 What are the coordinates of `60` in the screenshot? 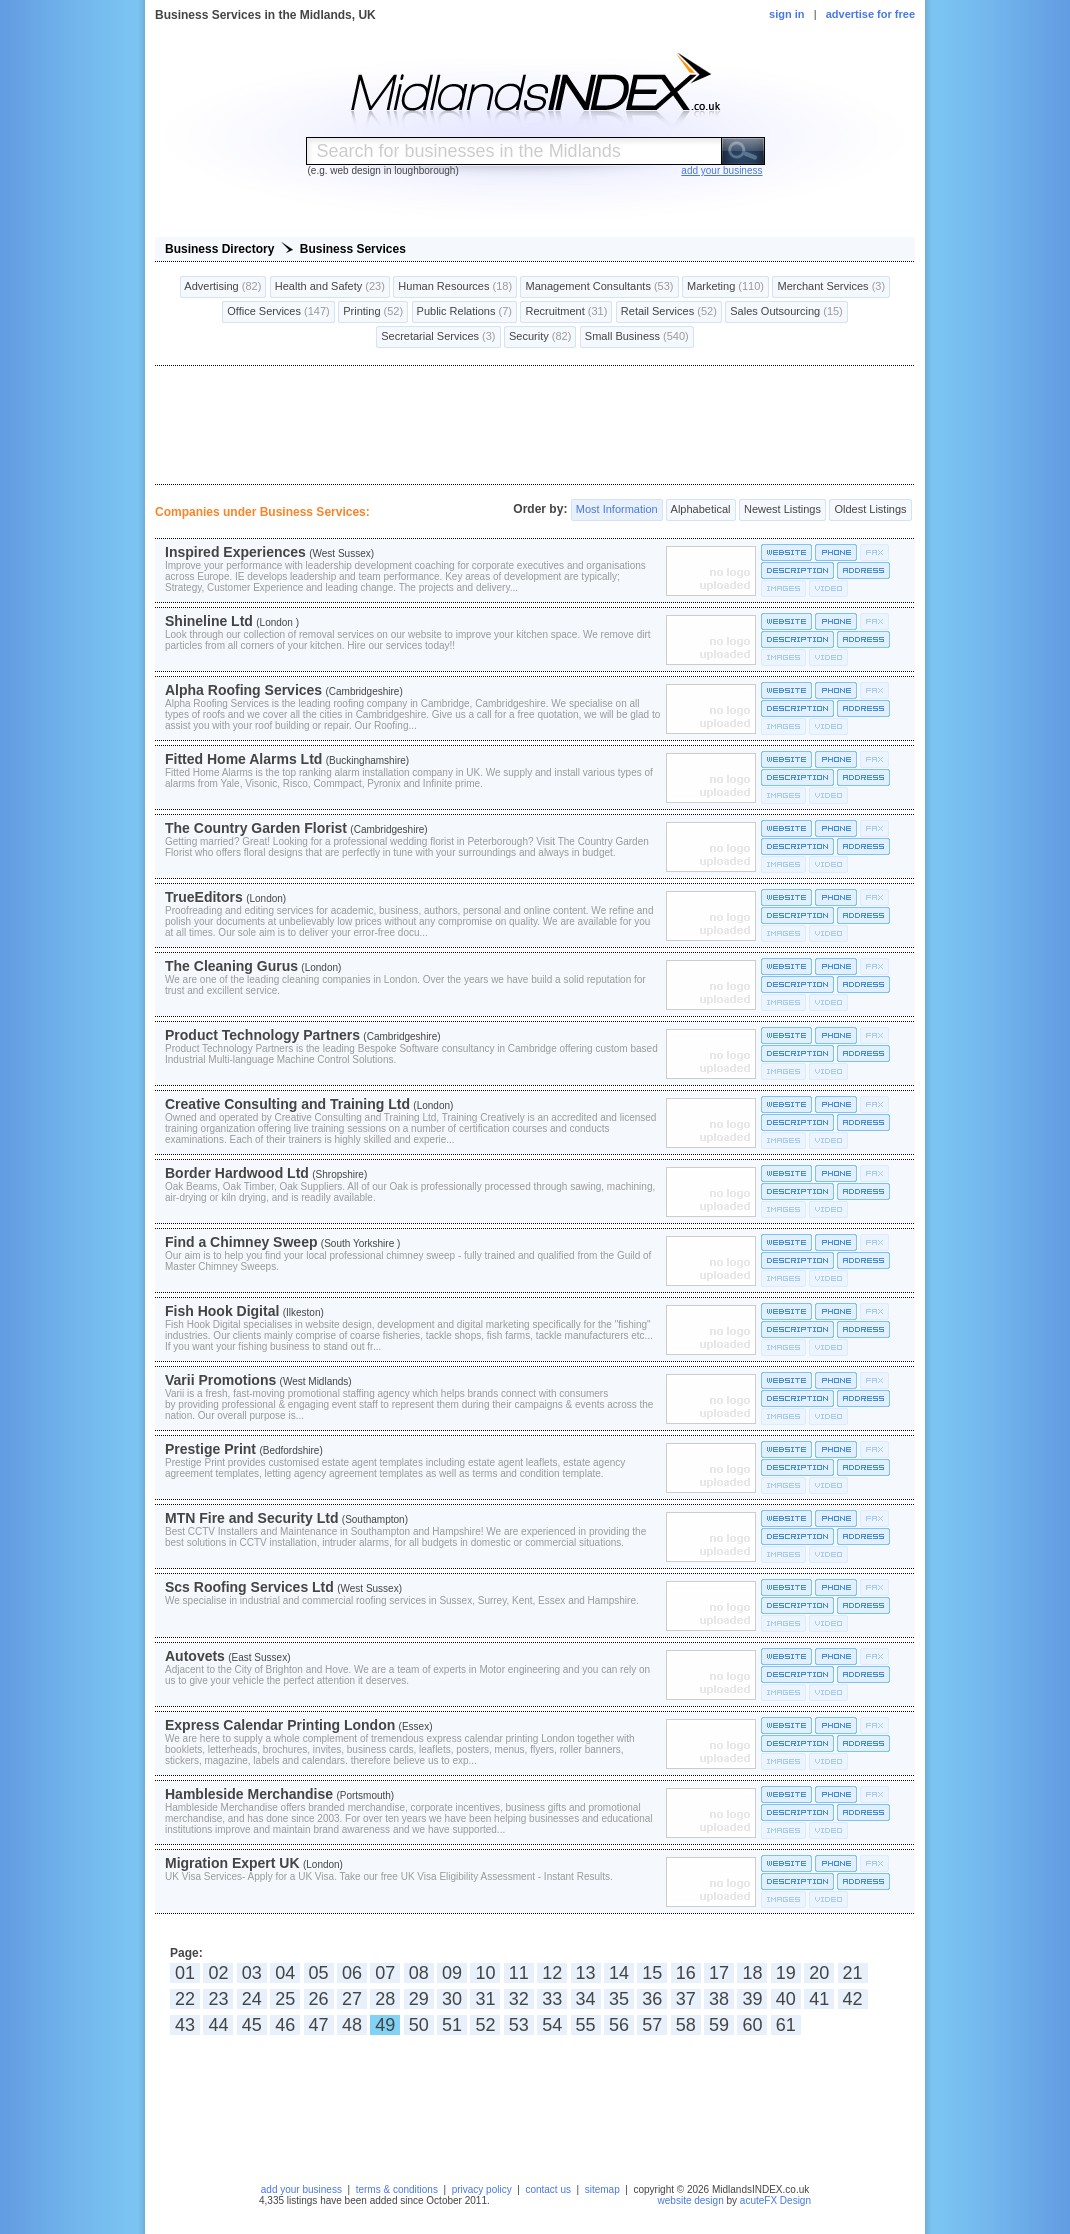 It's located at (752, 2025).